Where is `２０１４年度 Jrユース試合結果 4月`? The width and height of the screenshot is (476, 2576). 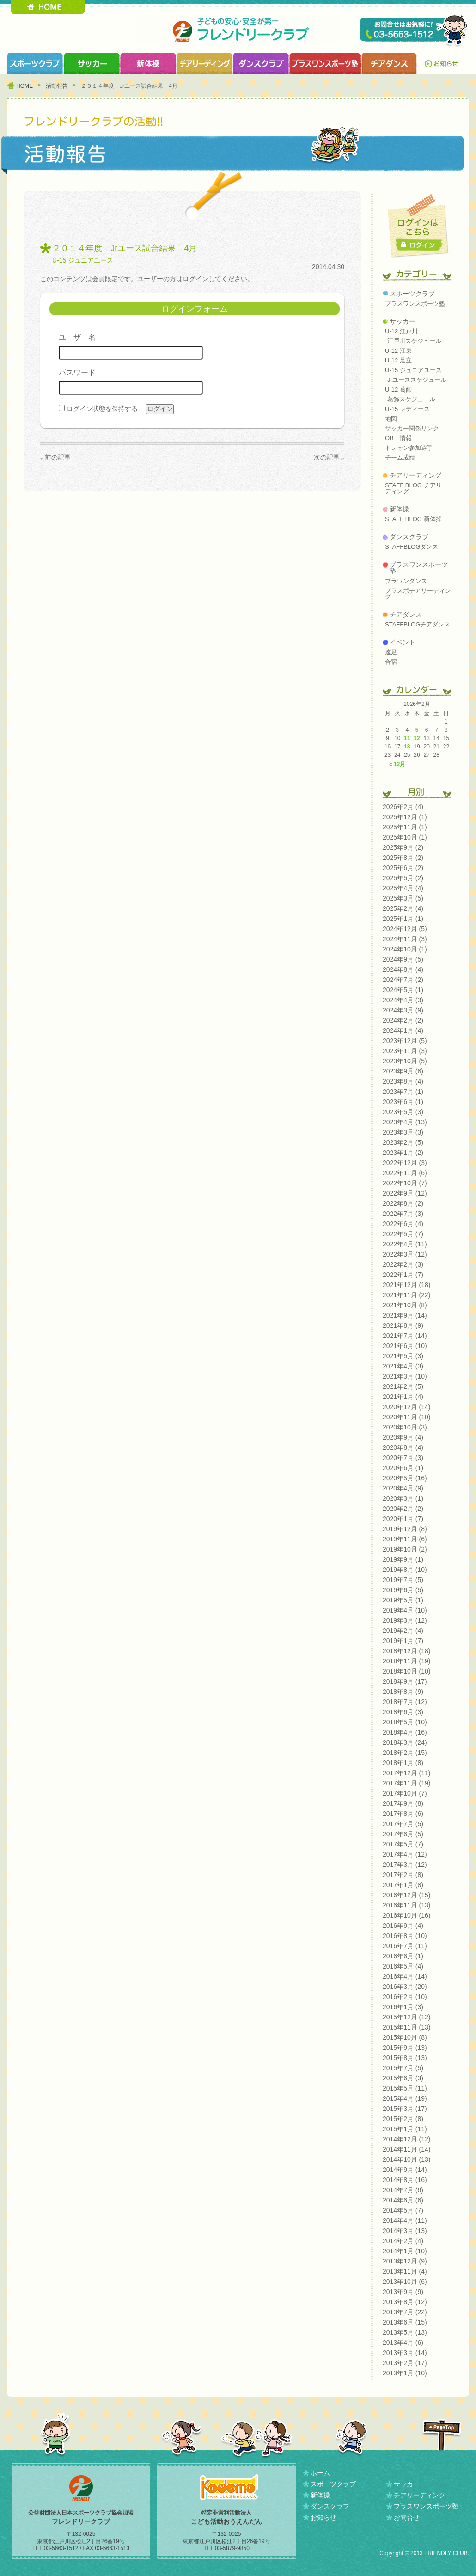 ２０１４年度 Jrユース試合結果 4月 is located at coordinates (124, 248).